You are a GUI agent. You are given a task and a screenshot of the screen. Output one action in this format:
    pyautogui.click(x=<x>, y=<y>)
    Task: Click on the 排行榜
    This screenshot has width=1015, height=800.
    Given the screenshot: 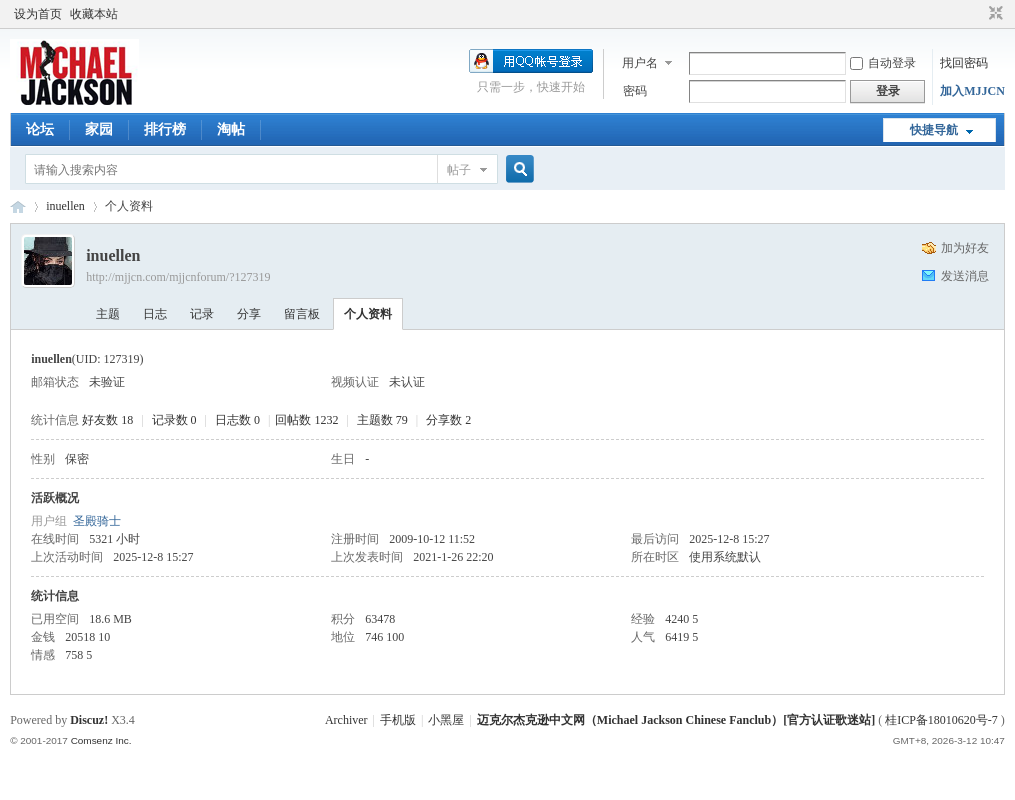 What is the action you would take?
    pyautogui.click(x=165, y=129)
    